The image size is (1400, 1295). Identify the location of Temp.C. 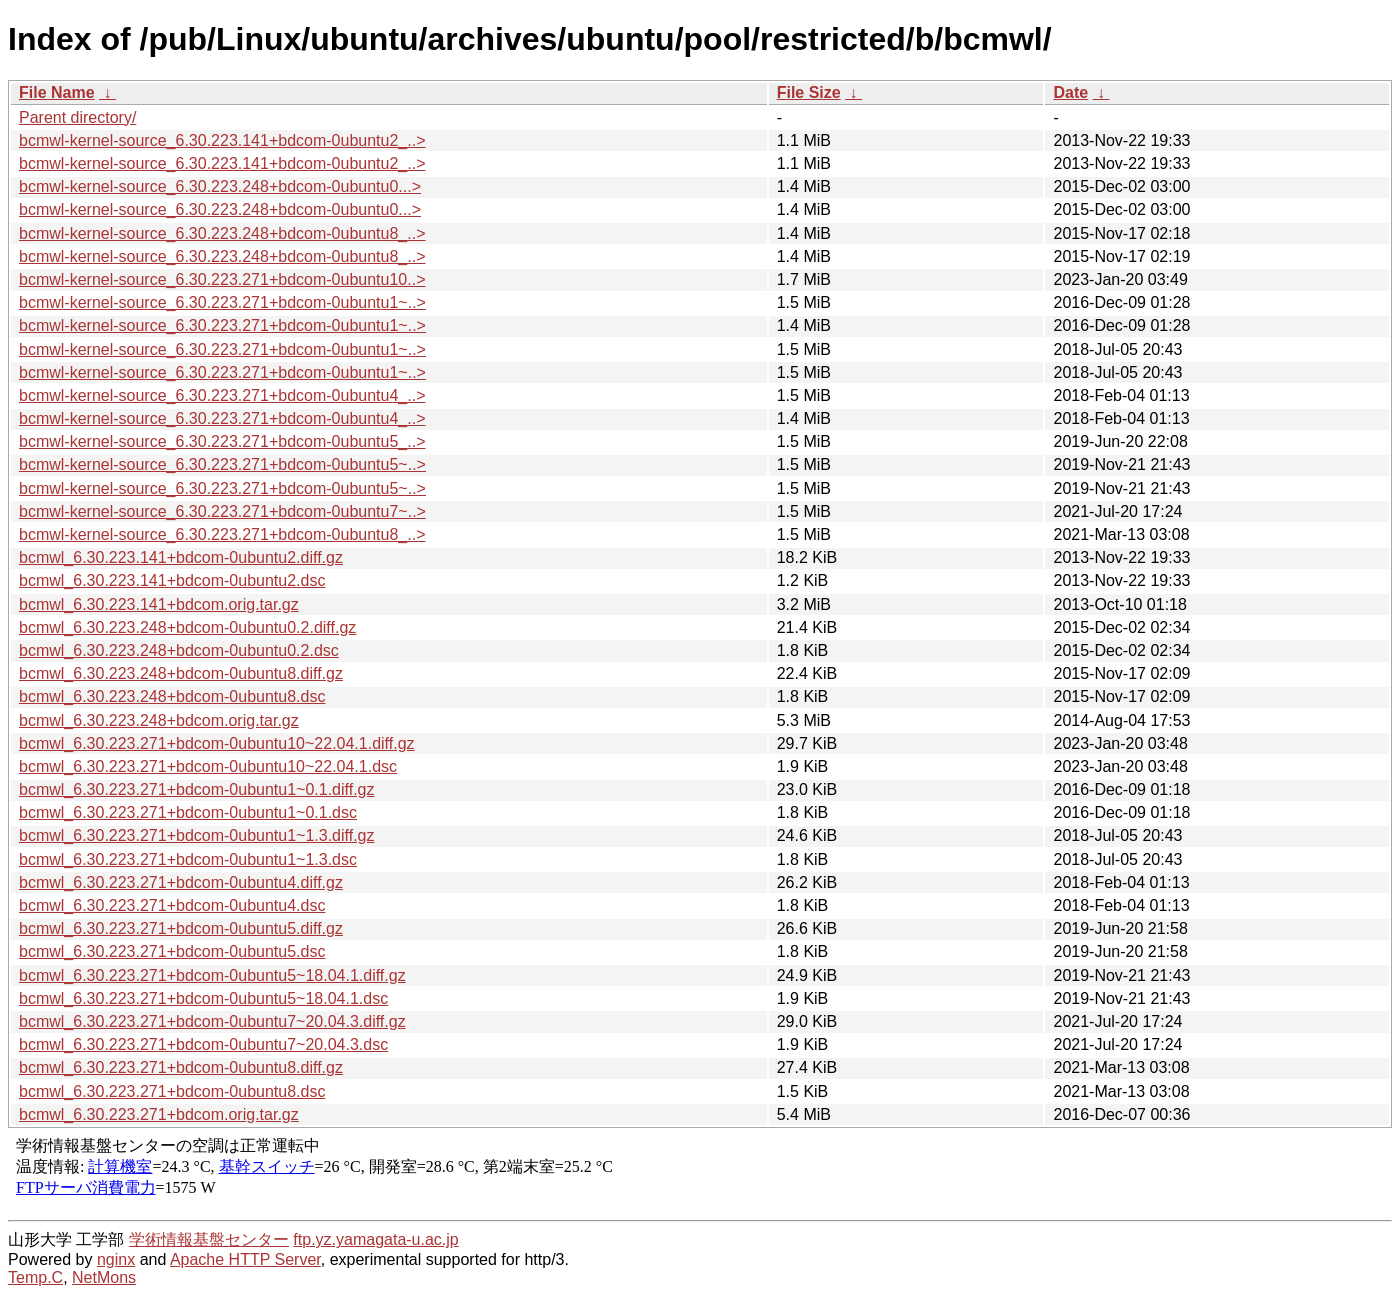
(35, 1277).